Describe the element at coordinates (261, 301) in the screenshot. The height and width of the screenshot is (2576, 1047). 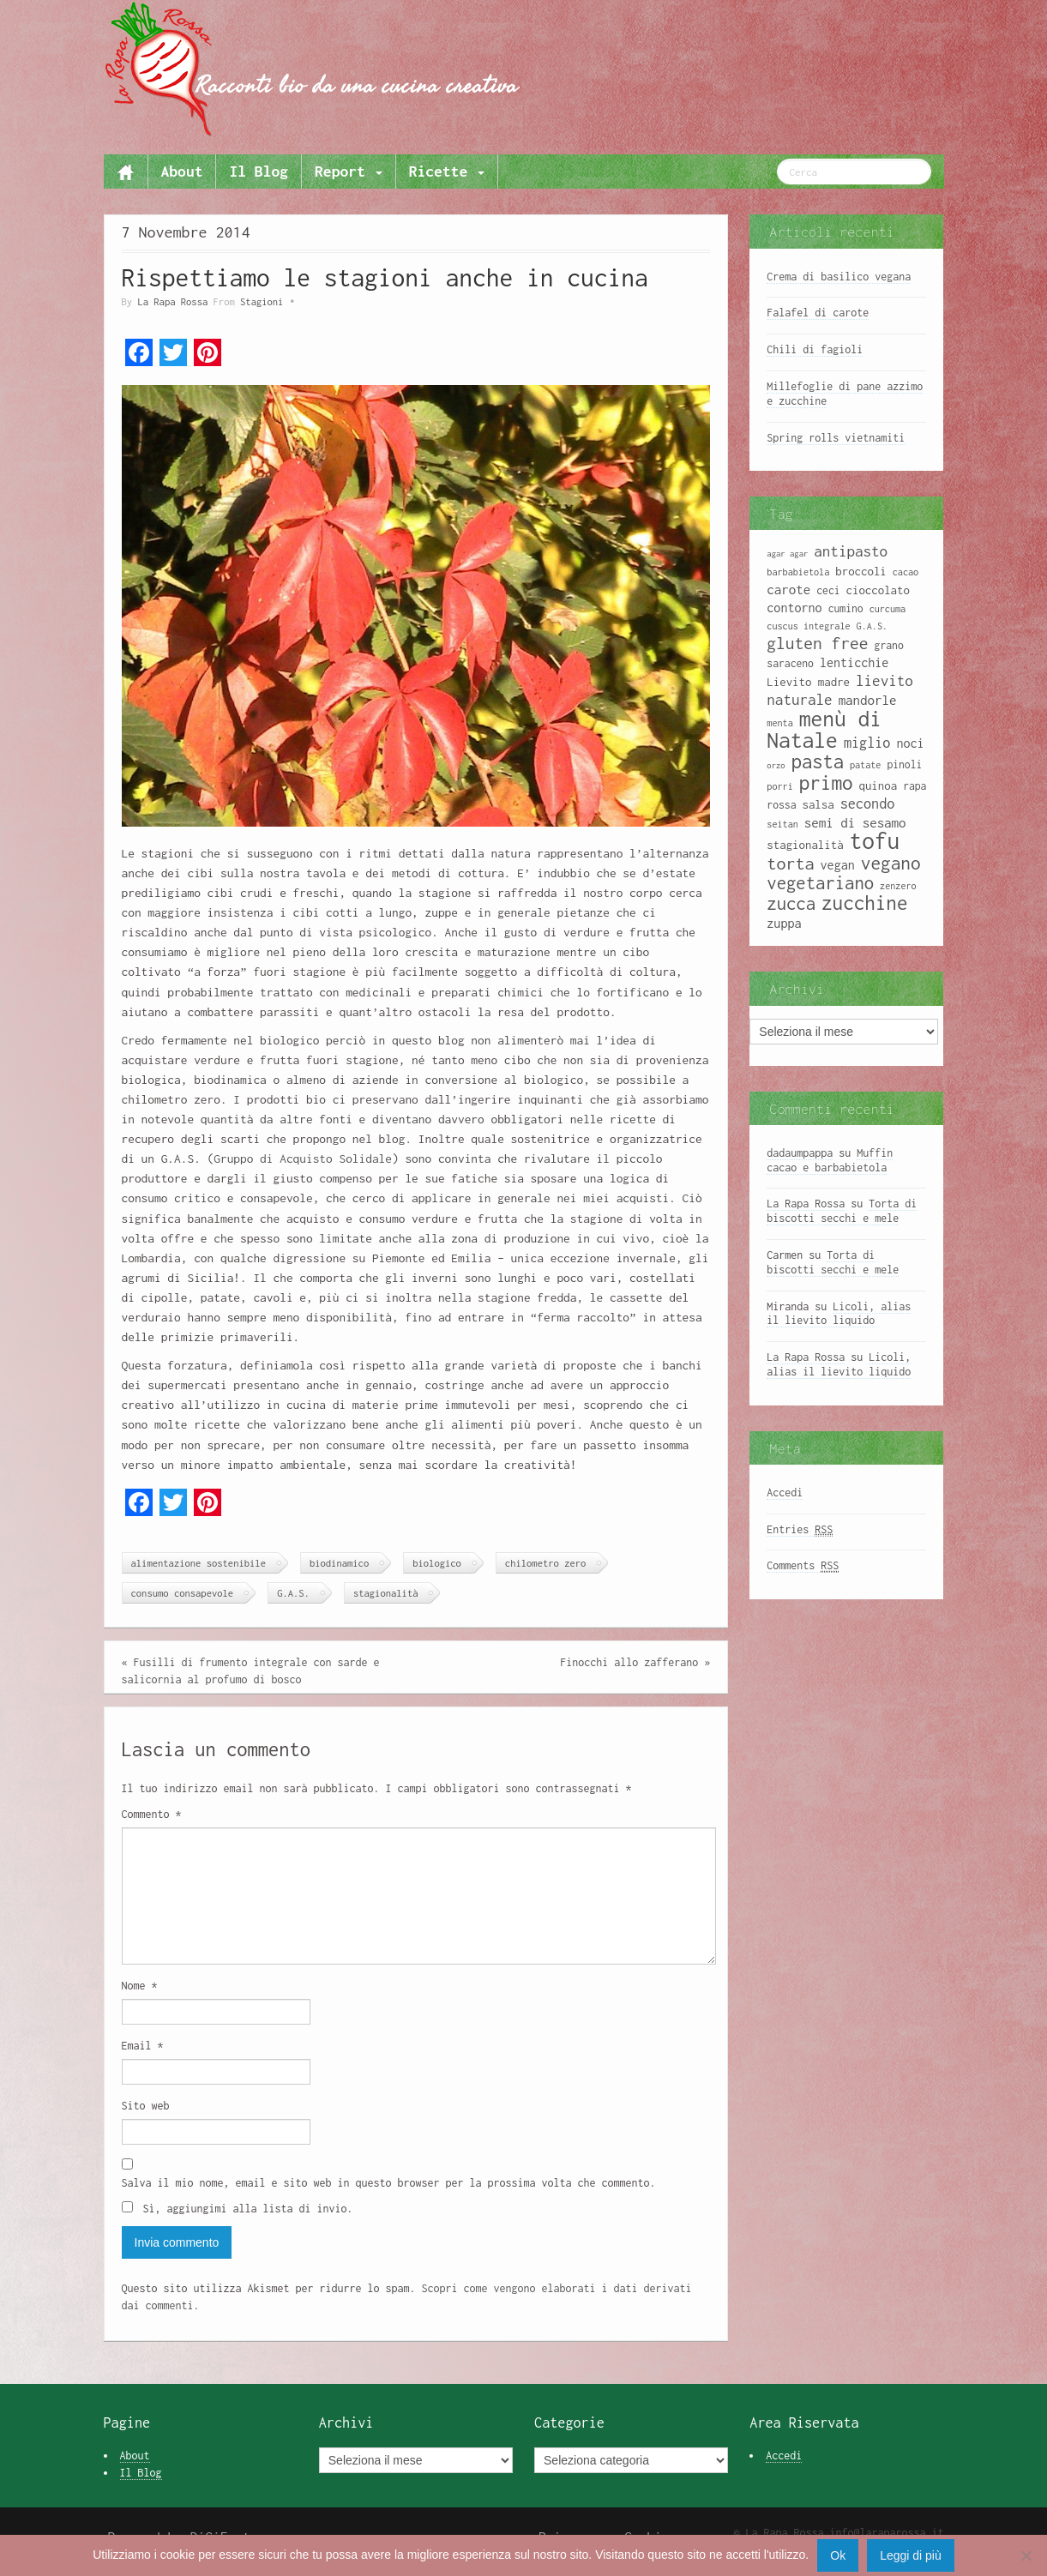
I see `Stagioni` at that location.